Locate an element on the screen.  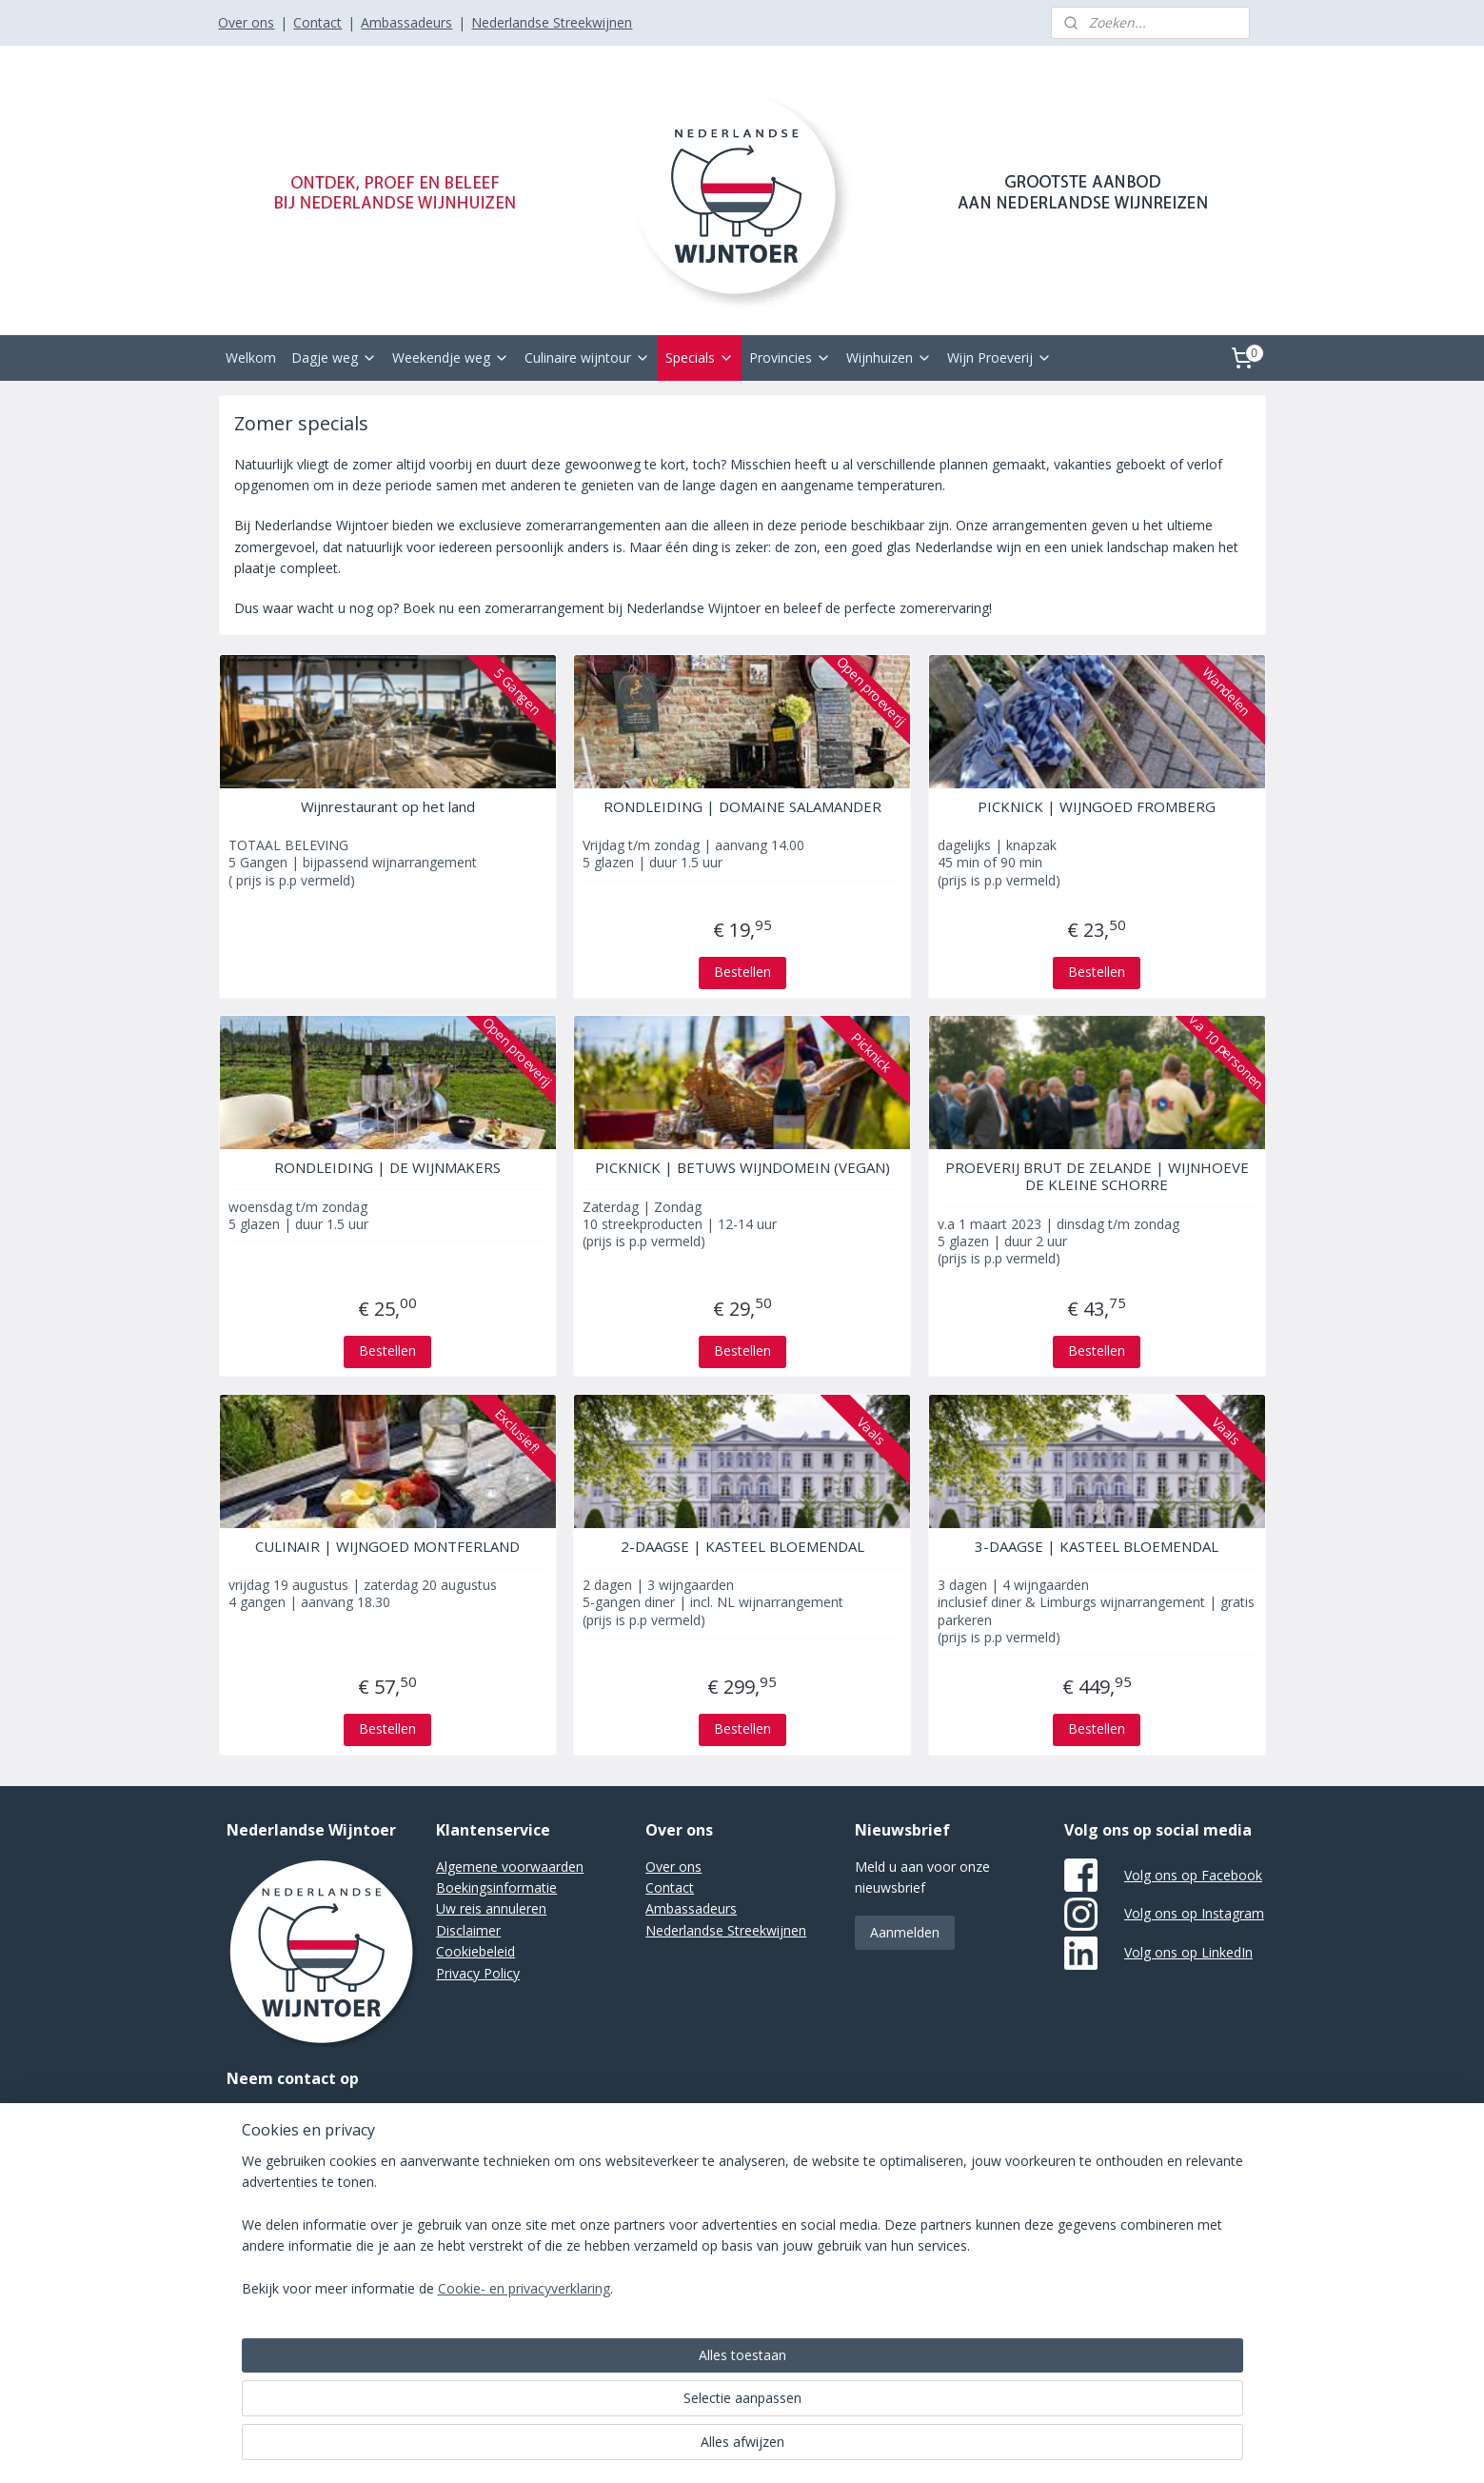
Weekendje weg is located at coordinates (450, 357).